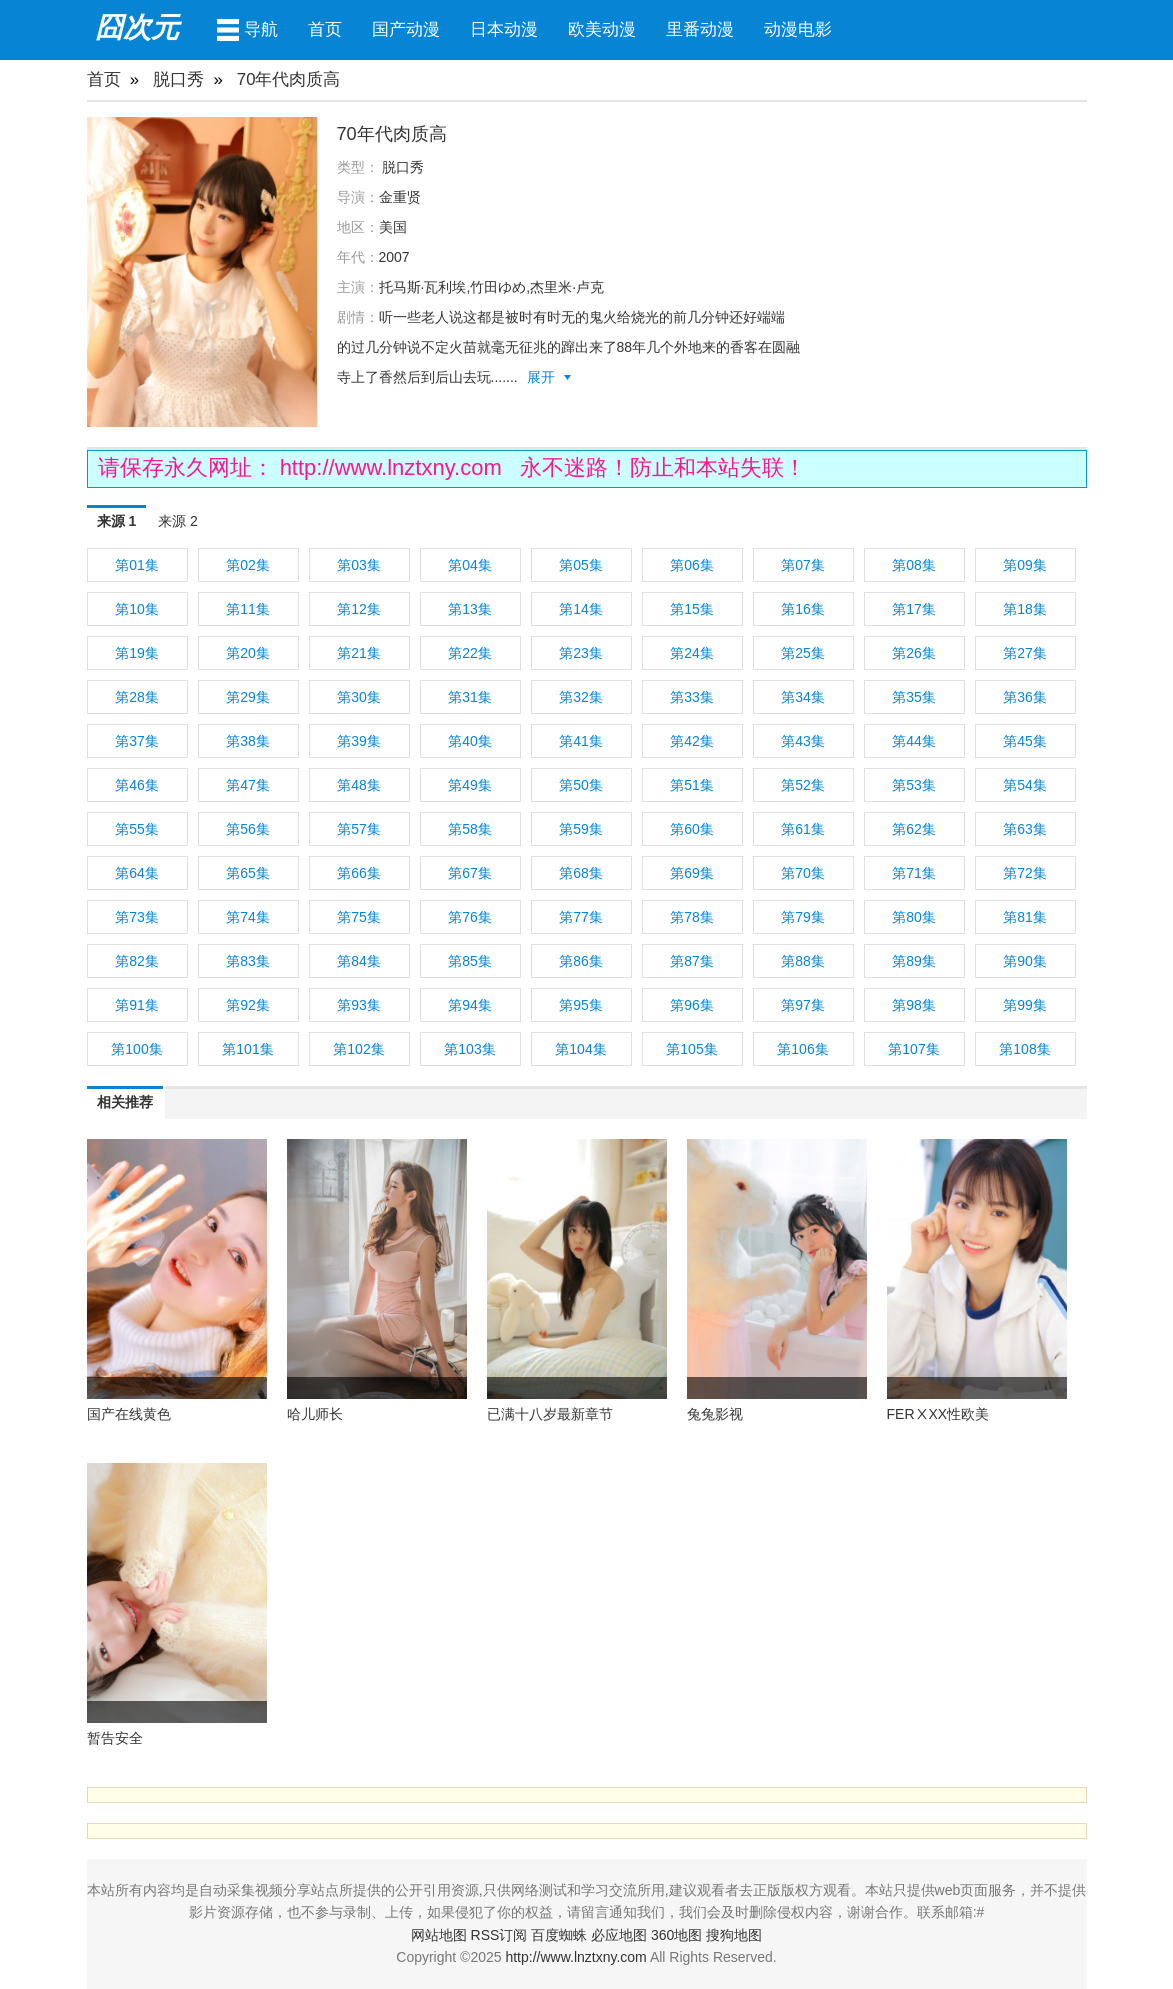 Image resolution: width=1173 pixels, height=1989 pixels. I want to click on 第26集, so click(914, 653).